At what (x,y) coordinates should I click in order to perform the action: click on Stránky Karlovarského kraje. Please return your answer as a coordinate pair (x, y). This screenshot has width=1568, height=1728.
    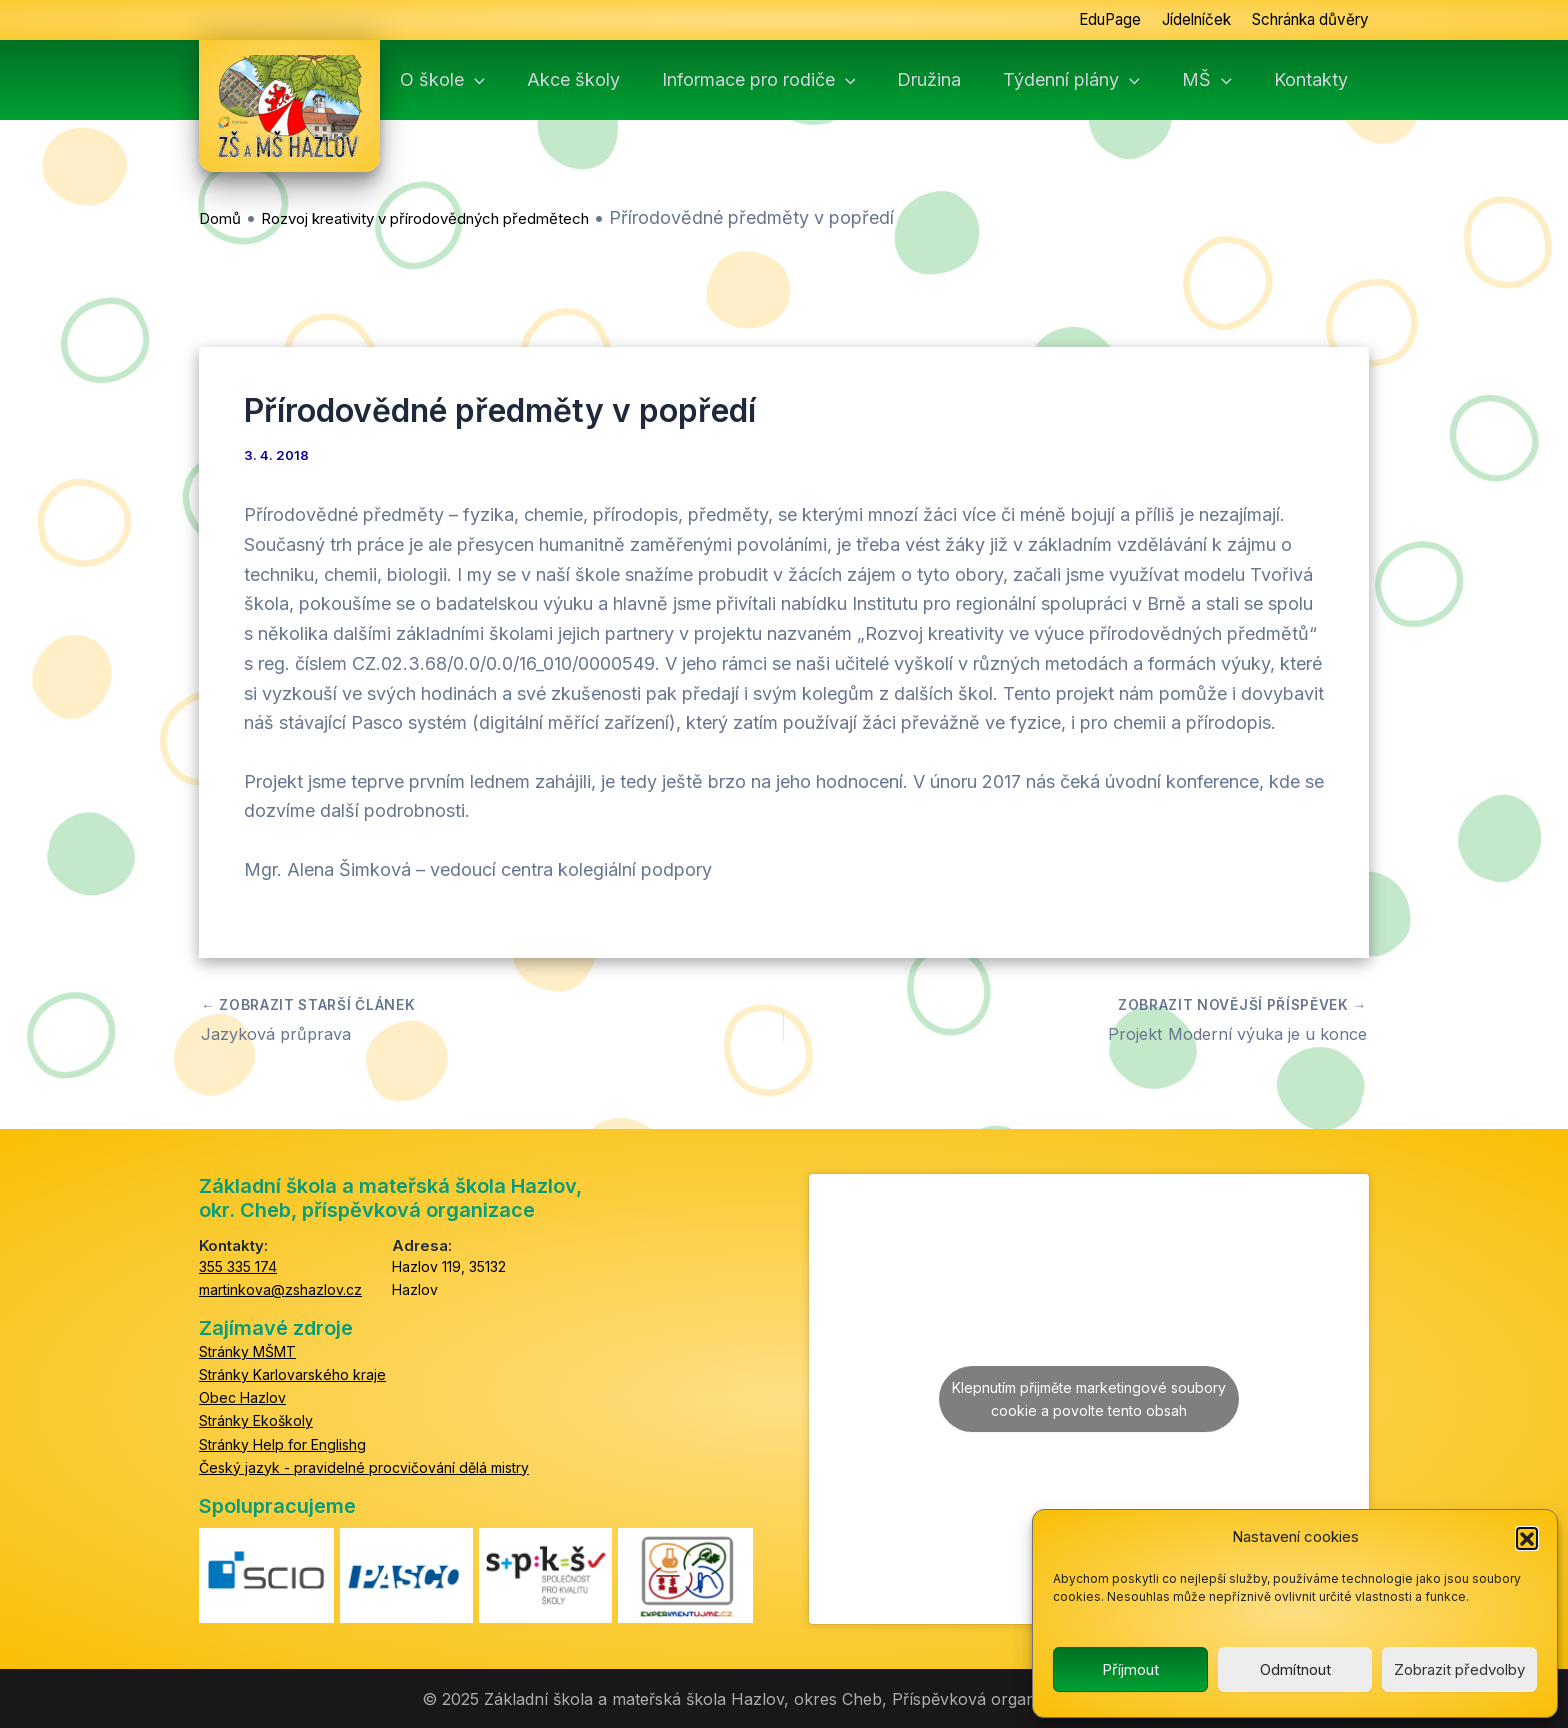
    Looking at the image, I should click on (292, 1373).